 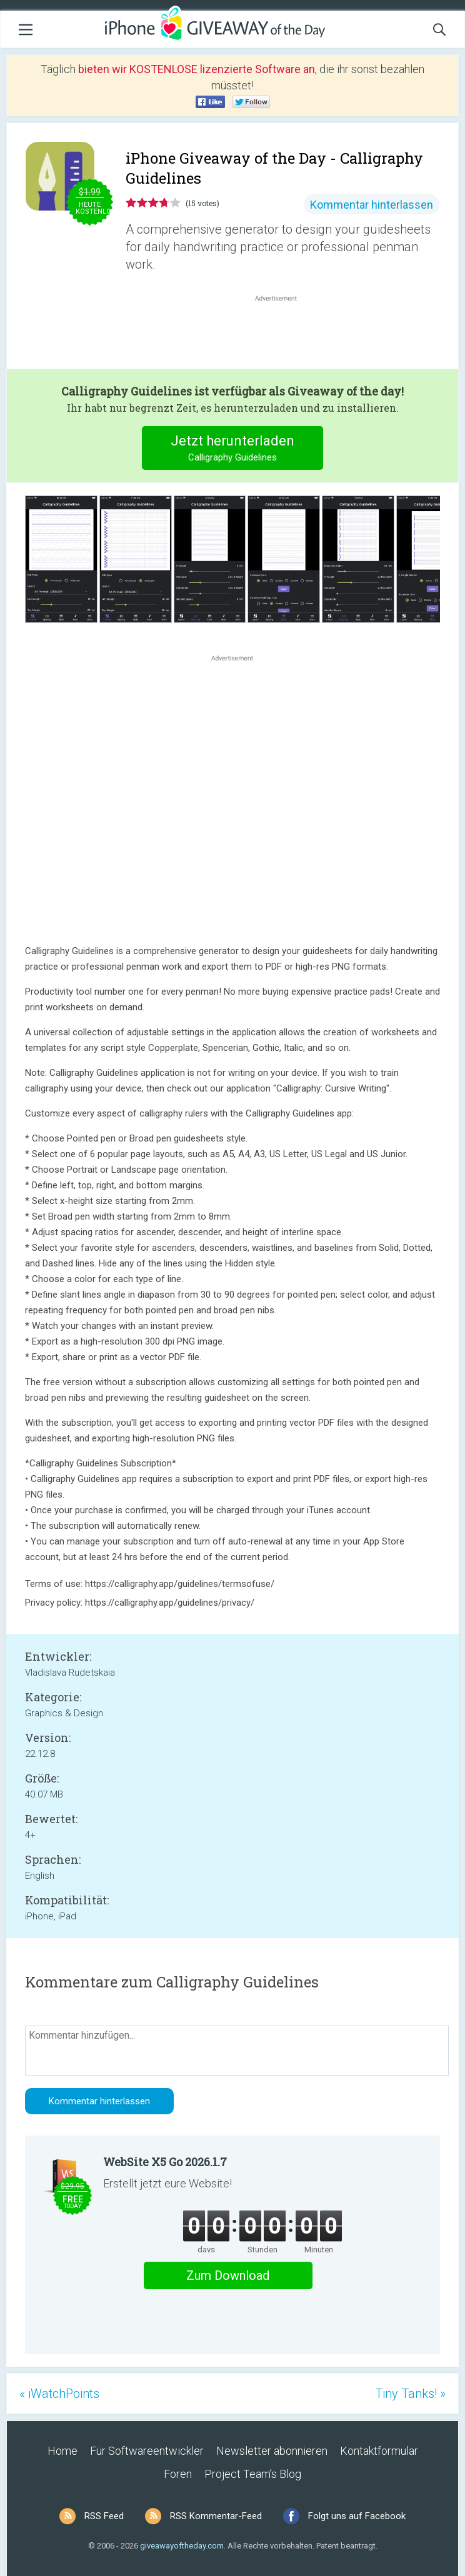 What do you see at coordinates (410, 2393) in the screenshot?
I see `Tiny Tanks! »` at bounding box center [410, 2393].